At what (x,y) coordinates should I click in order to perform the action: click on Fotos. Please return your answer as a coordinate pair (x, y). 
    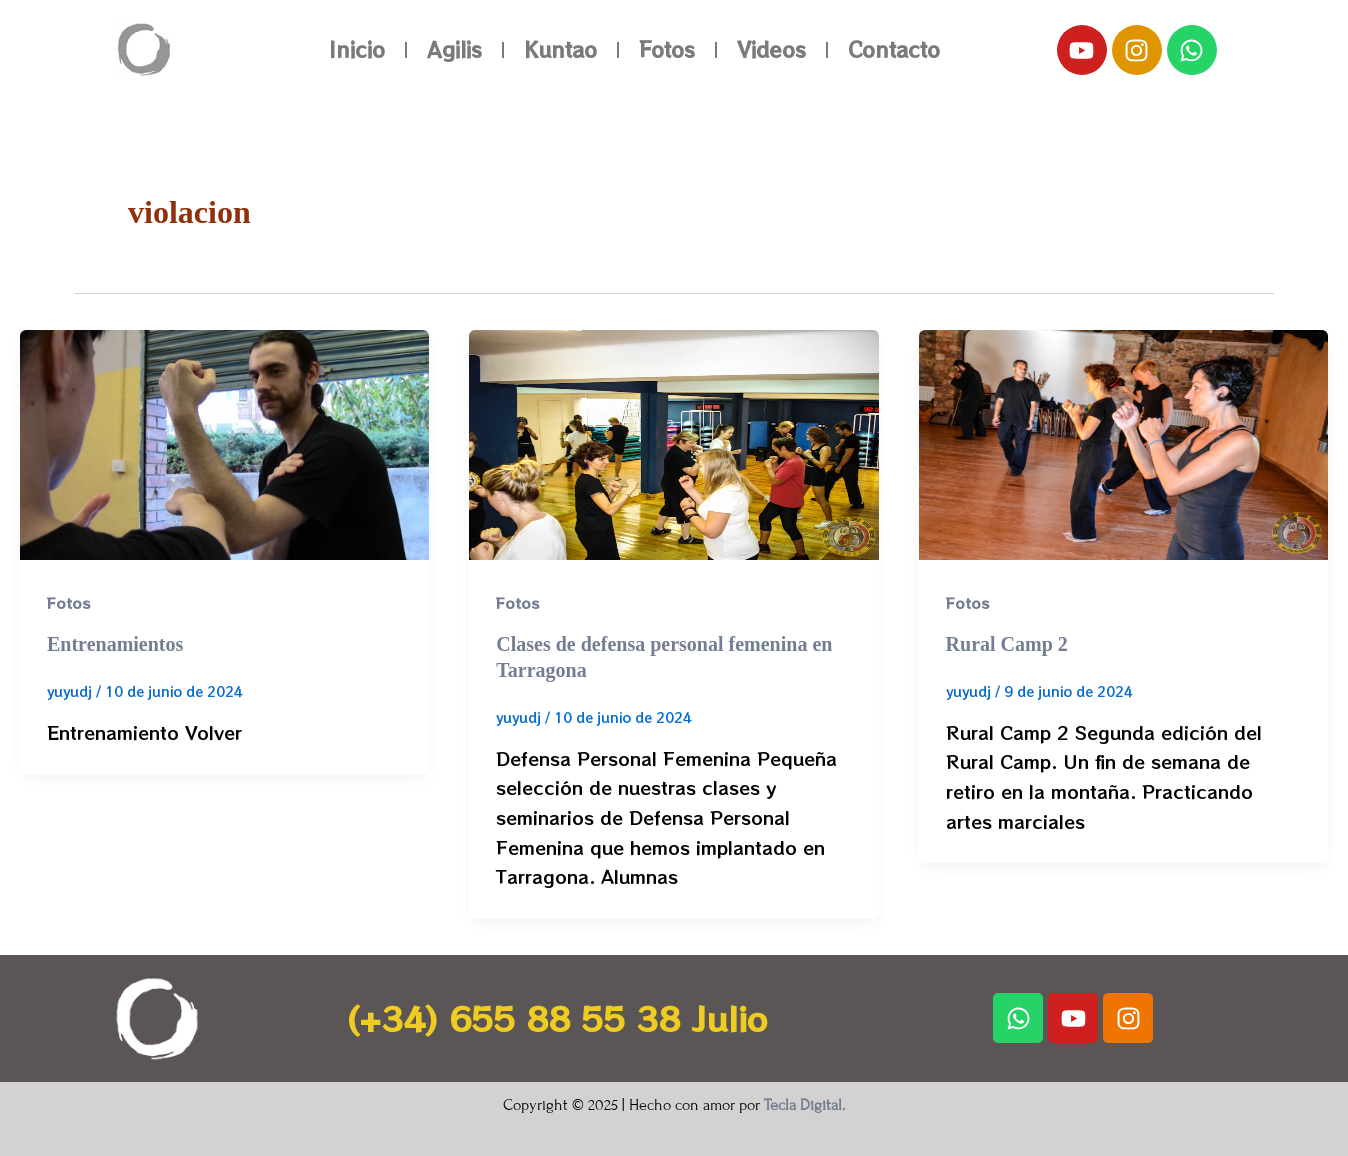
    Looking at the image, I should click on (667, 49).